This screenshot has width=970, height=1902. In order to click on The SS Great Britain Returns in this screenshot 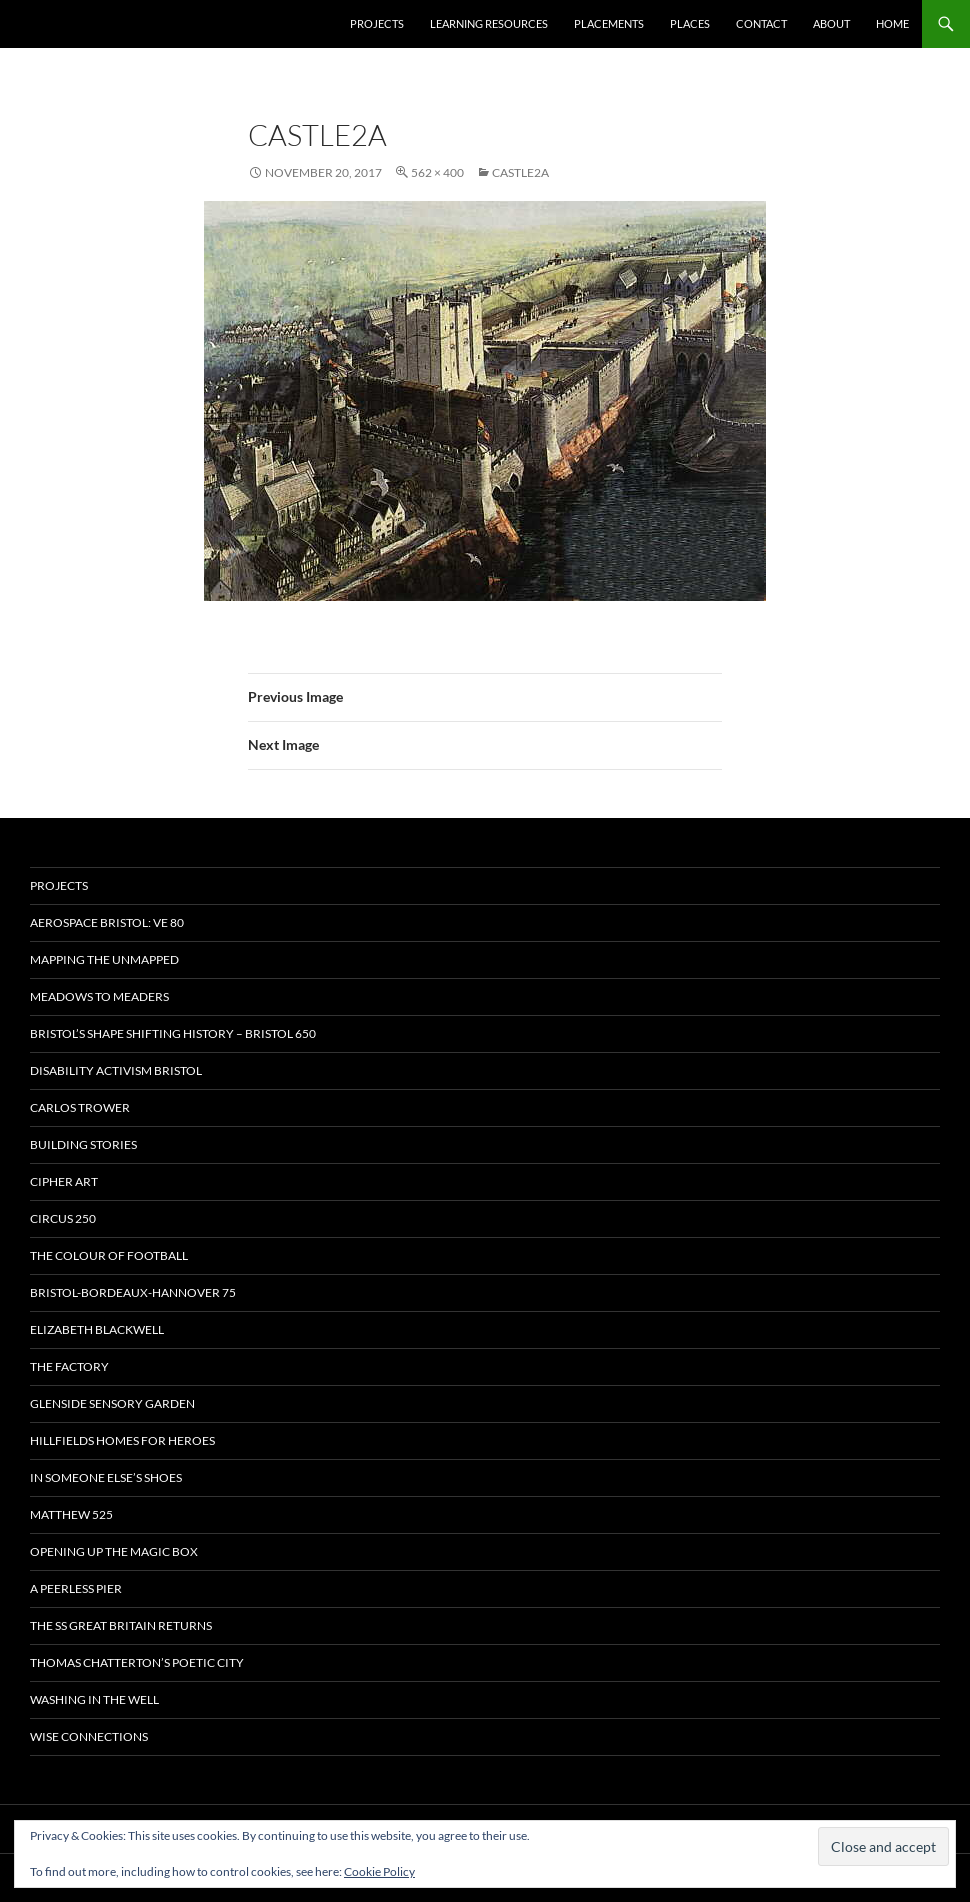, I will do `click(121, 1625)`.